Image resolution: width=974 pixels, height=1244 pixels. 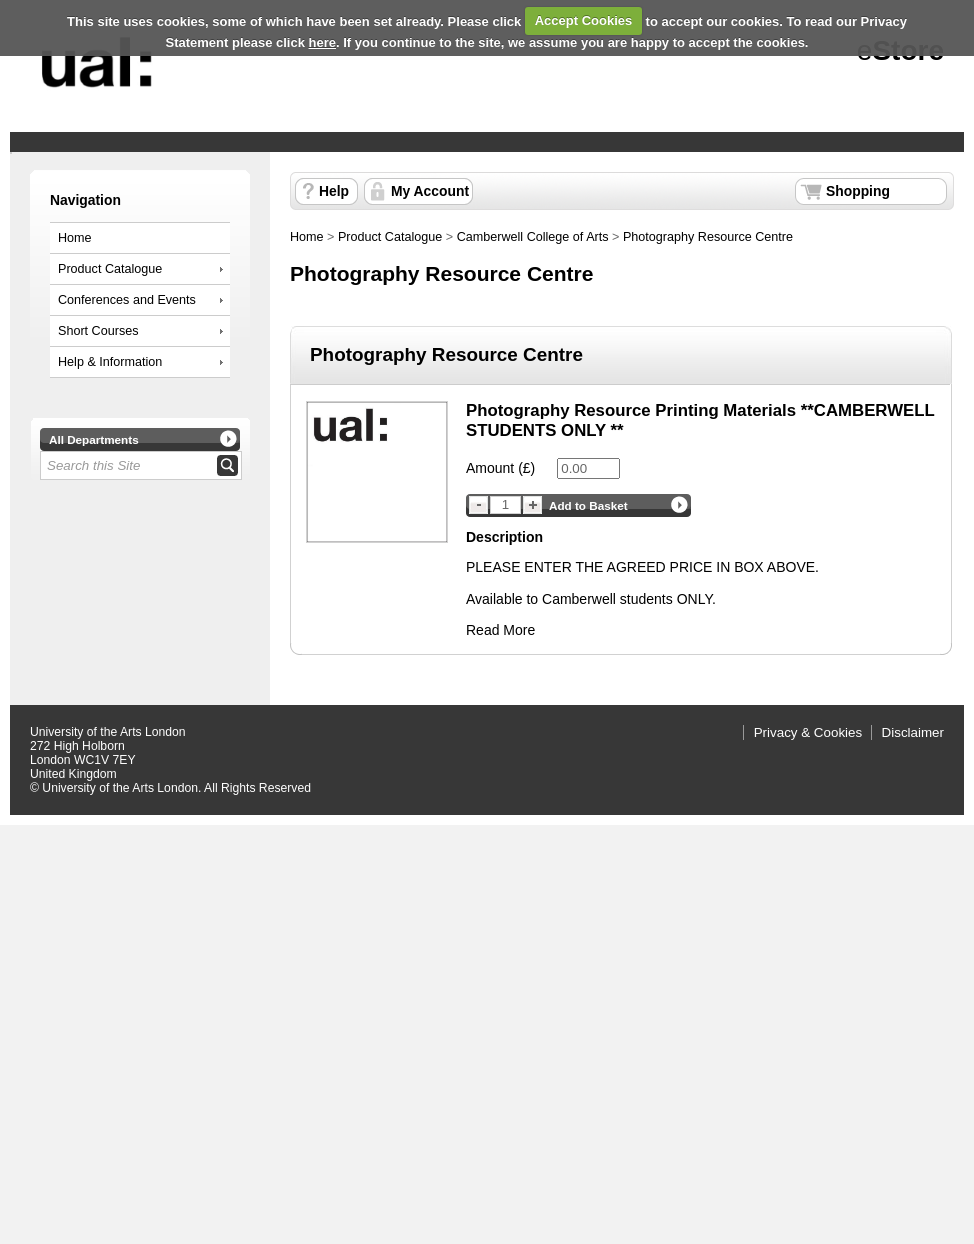 What do you see at coordinates (110, 362) in the screenshot?
I see `Help & Information` at bounding box center [110, 362].